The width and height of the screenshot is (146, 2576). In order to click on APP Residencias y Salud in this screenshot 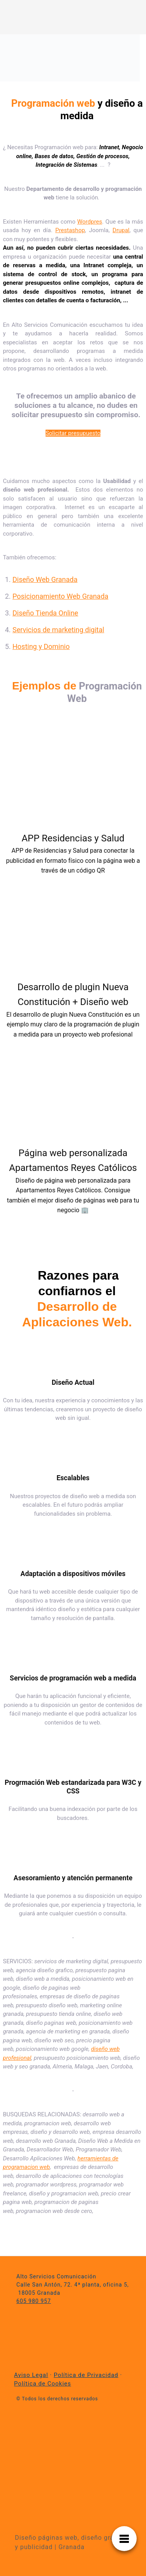, I will do `click(72, 838)`.